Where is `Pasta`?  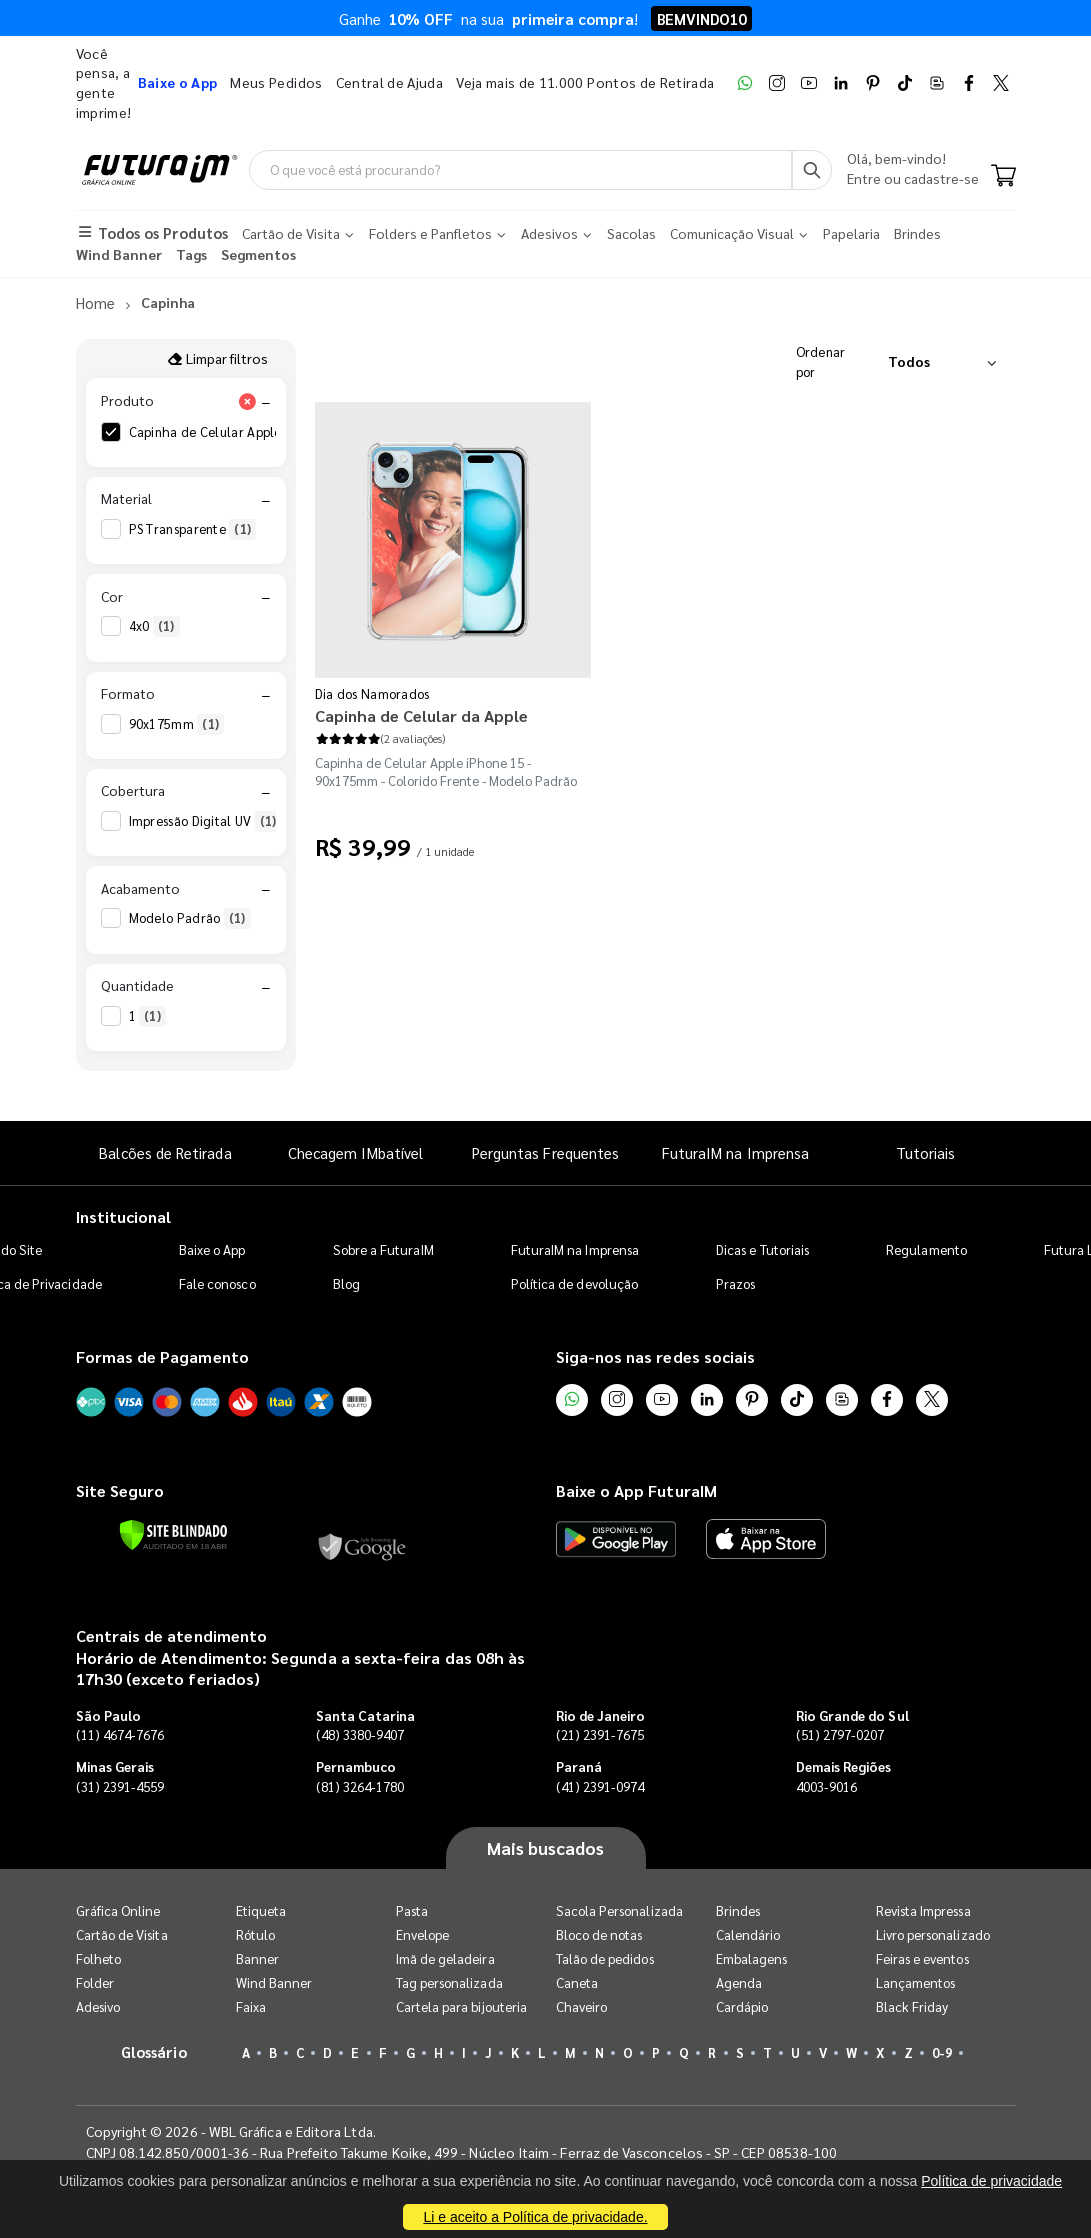
Pasta is located at coordinates (412, 1910).